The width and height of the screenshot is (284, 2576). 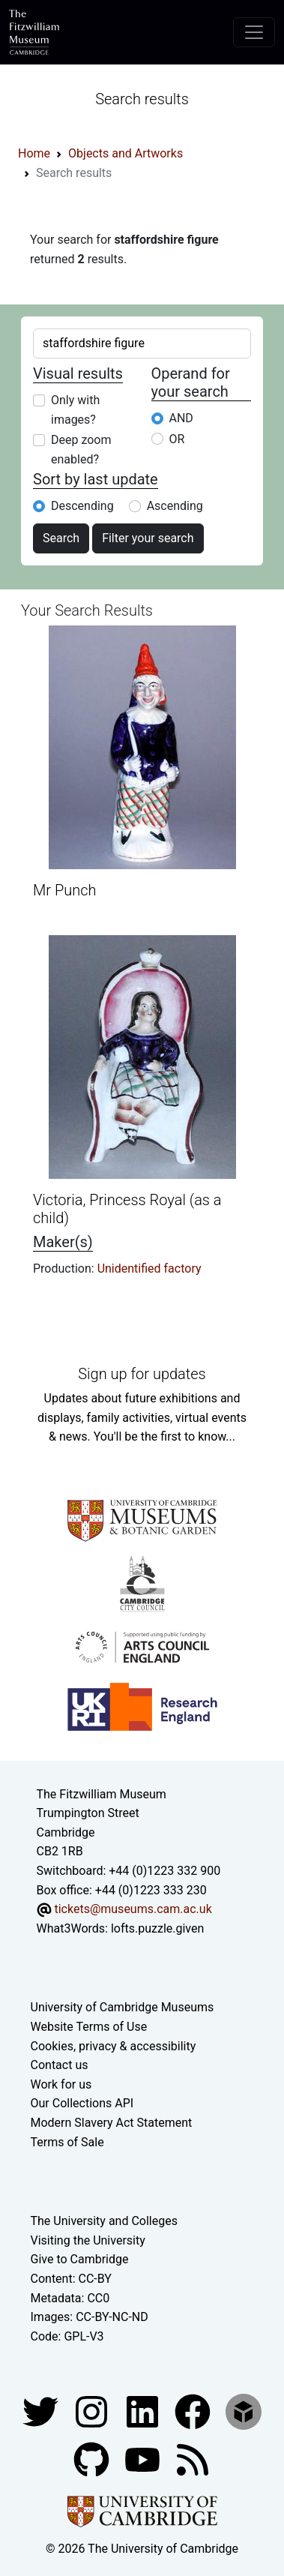 What do you see at coordinates (113, 2046) in the screenshot?
I see `Cookies, privacy & accessibility` at bounding box center [113, 2046].